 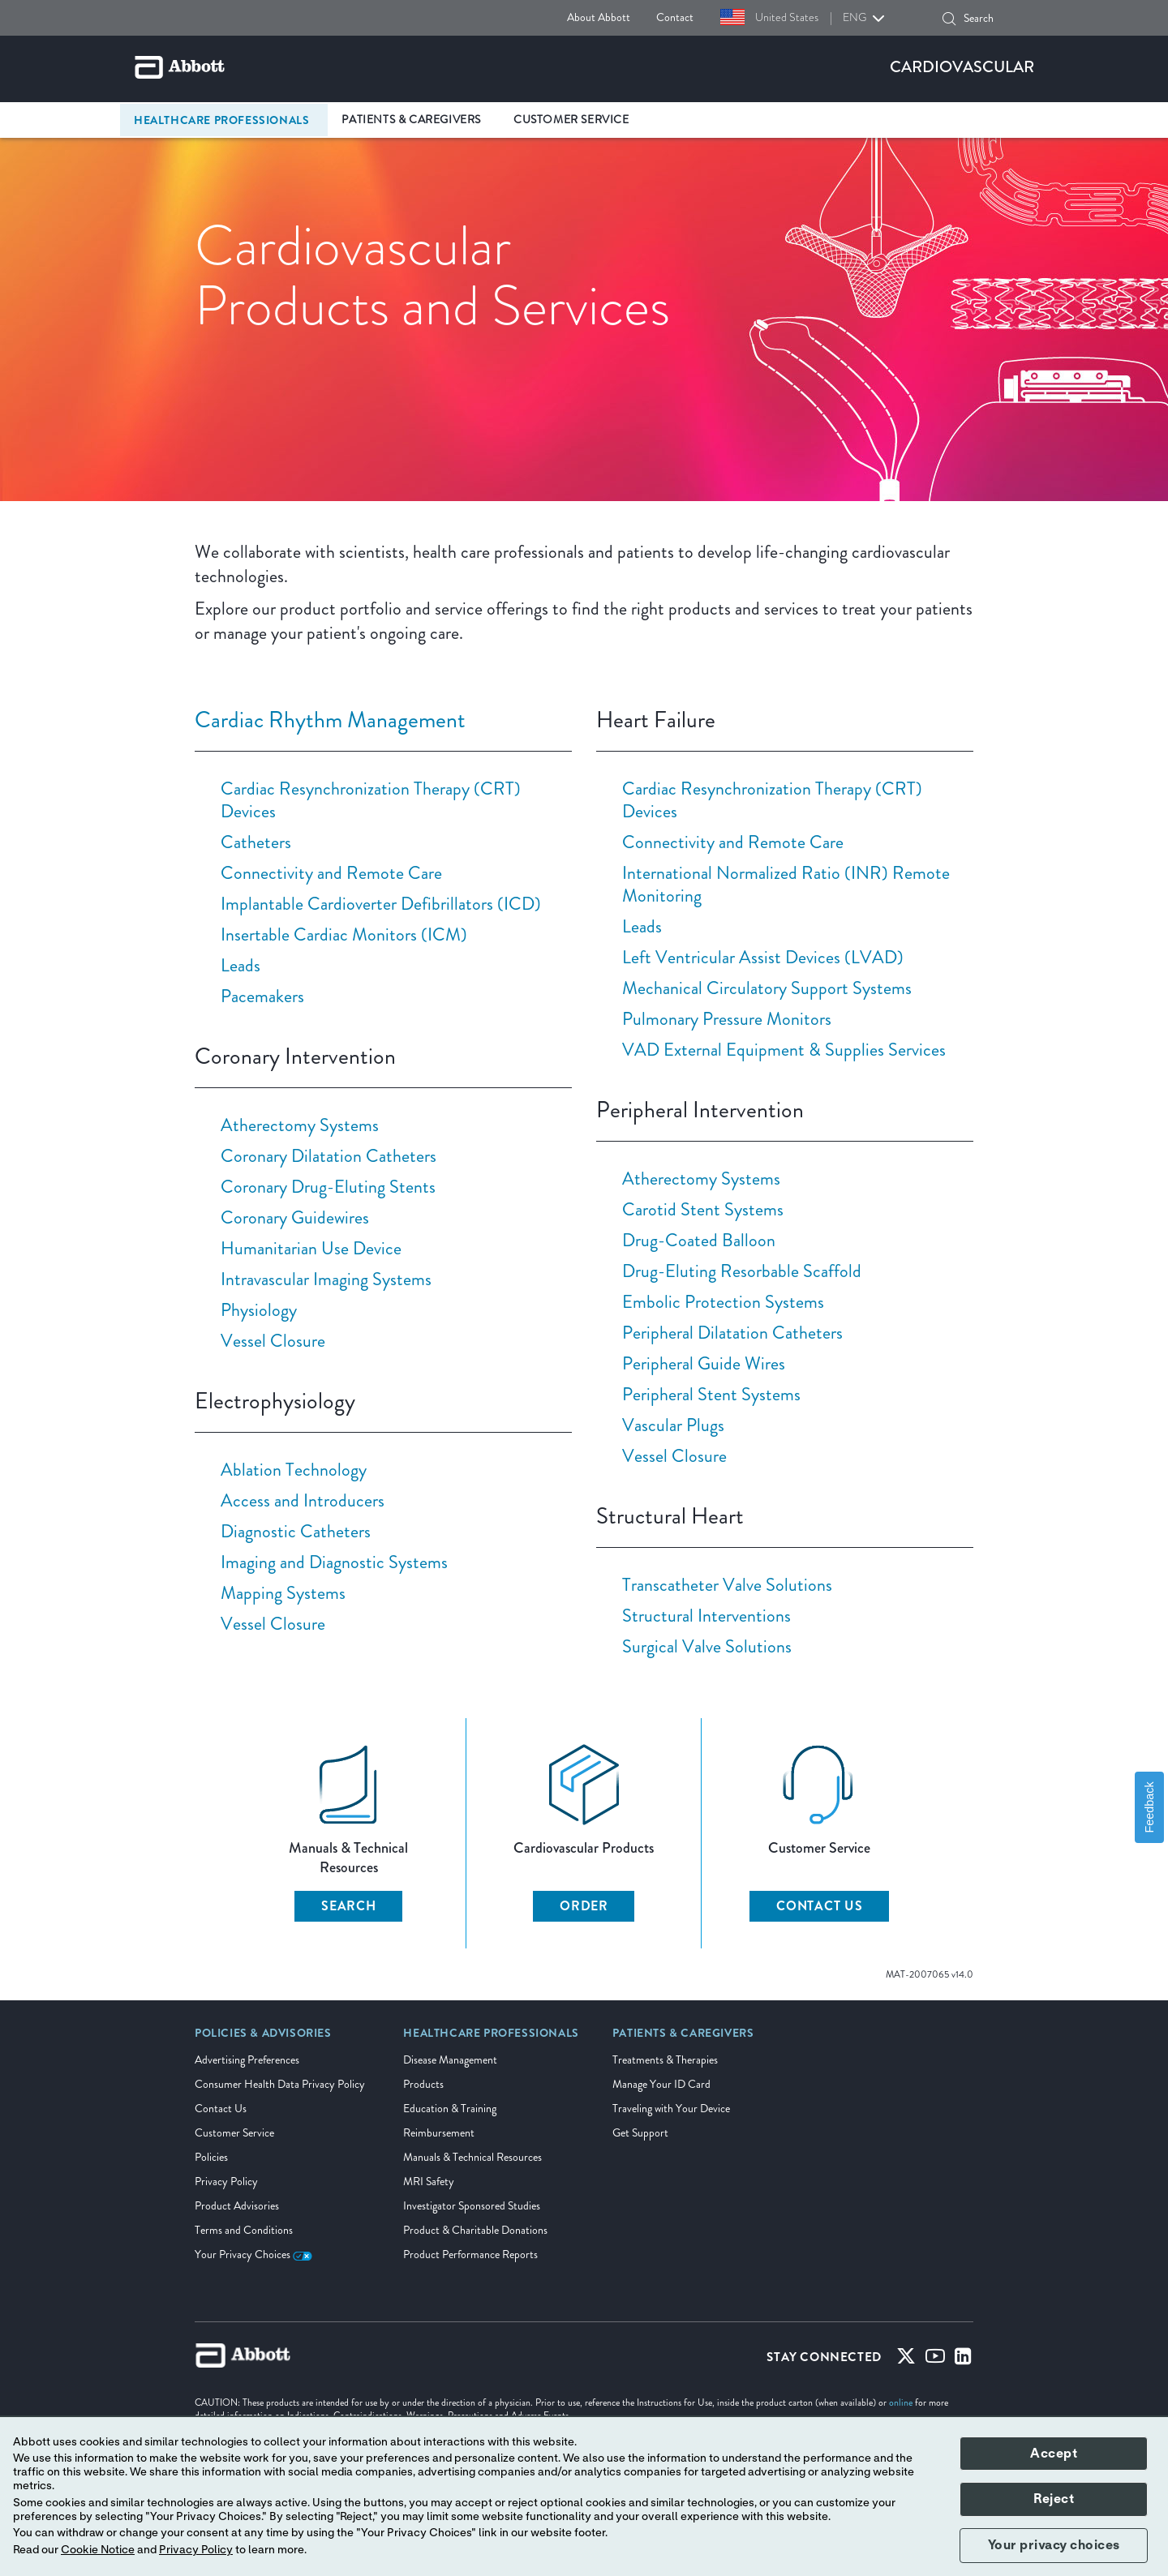 What do you see at coordinates (221, 120) in the screenshot?
I see `Healthcare Professionals [link]` at bounding box center [221, 120].